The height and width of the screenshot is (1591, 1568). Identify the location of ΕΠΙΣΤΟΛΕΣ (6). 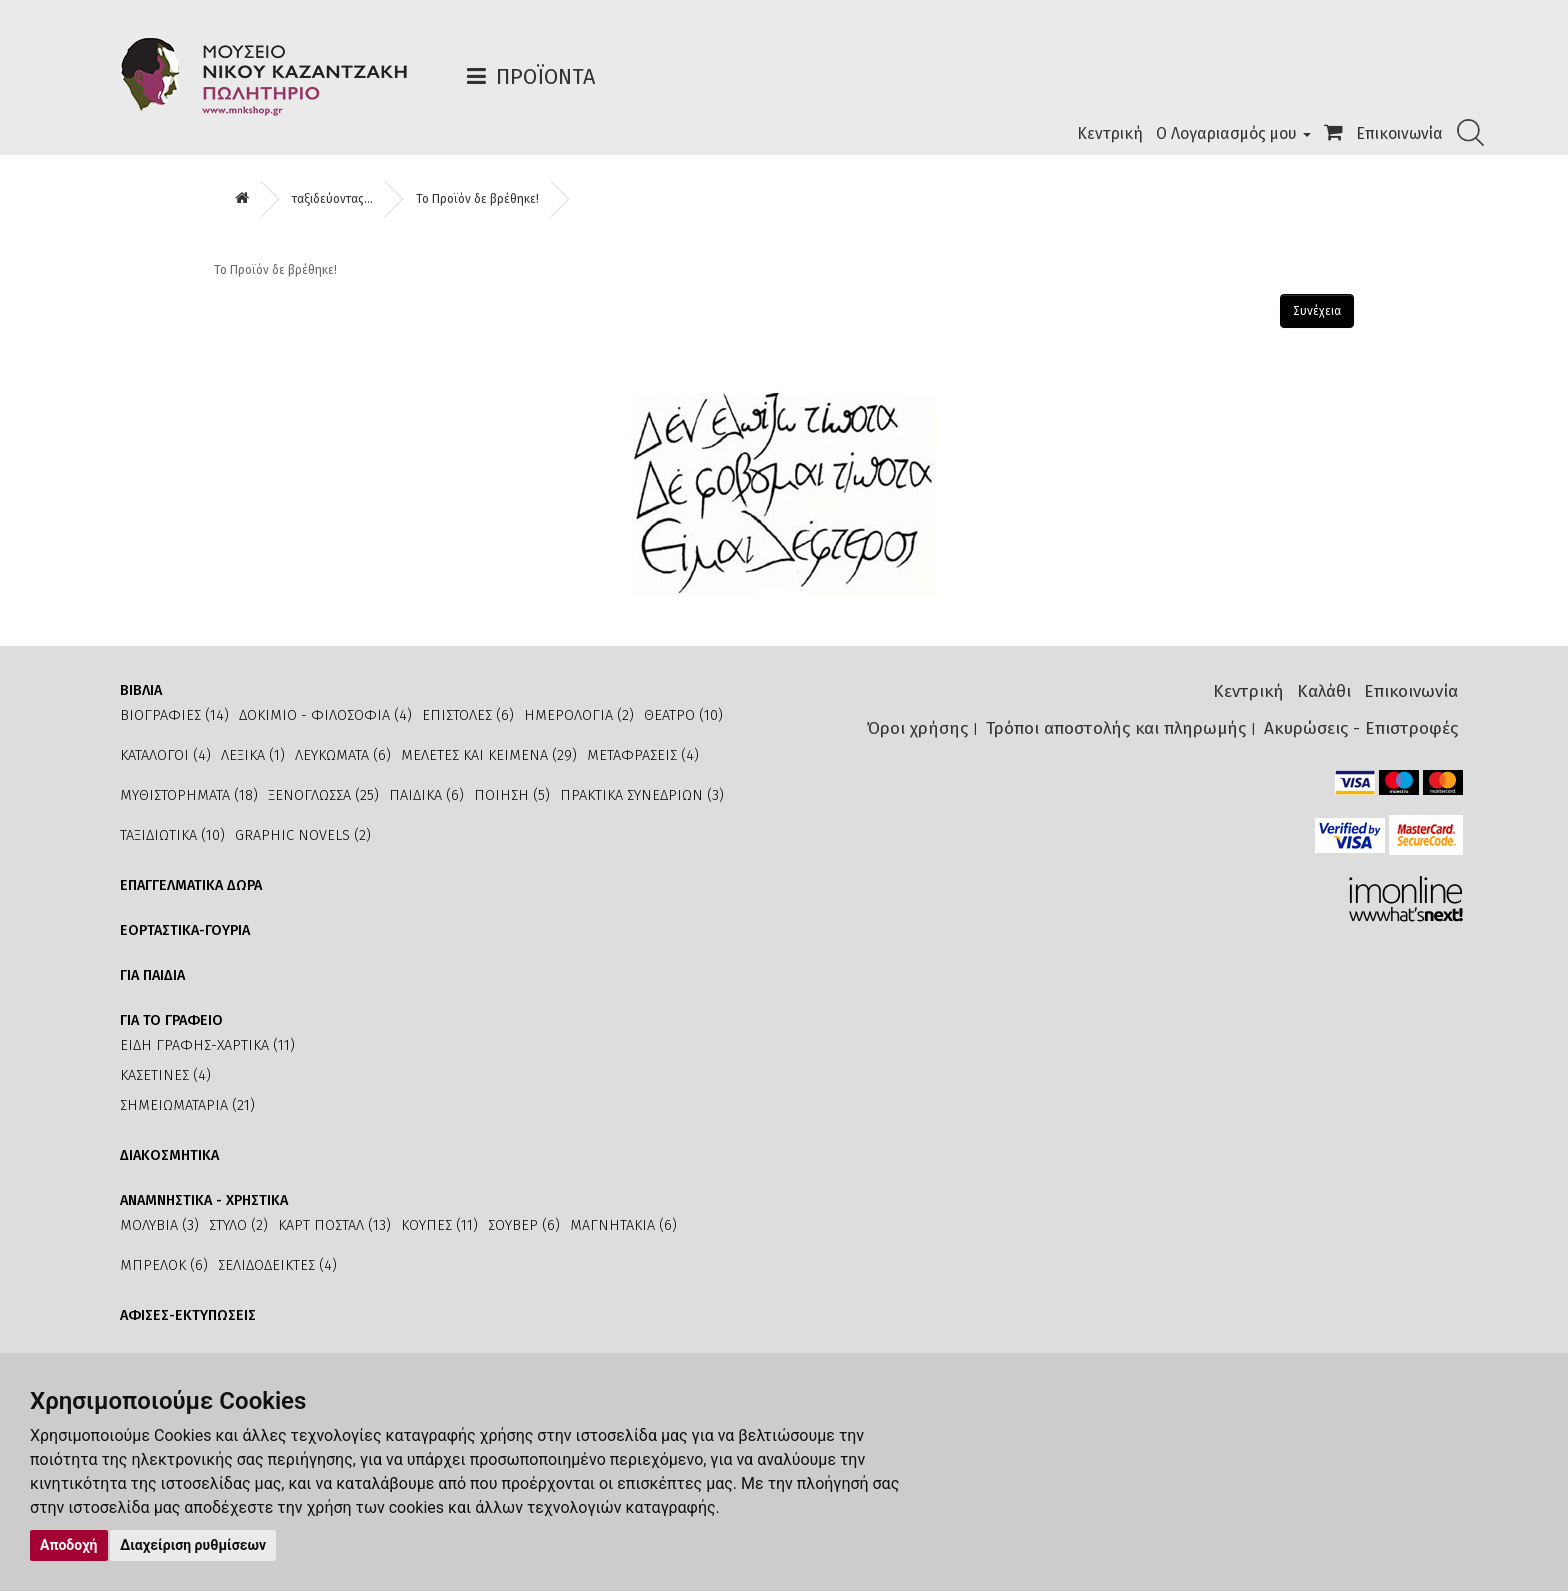
(468, 715).